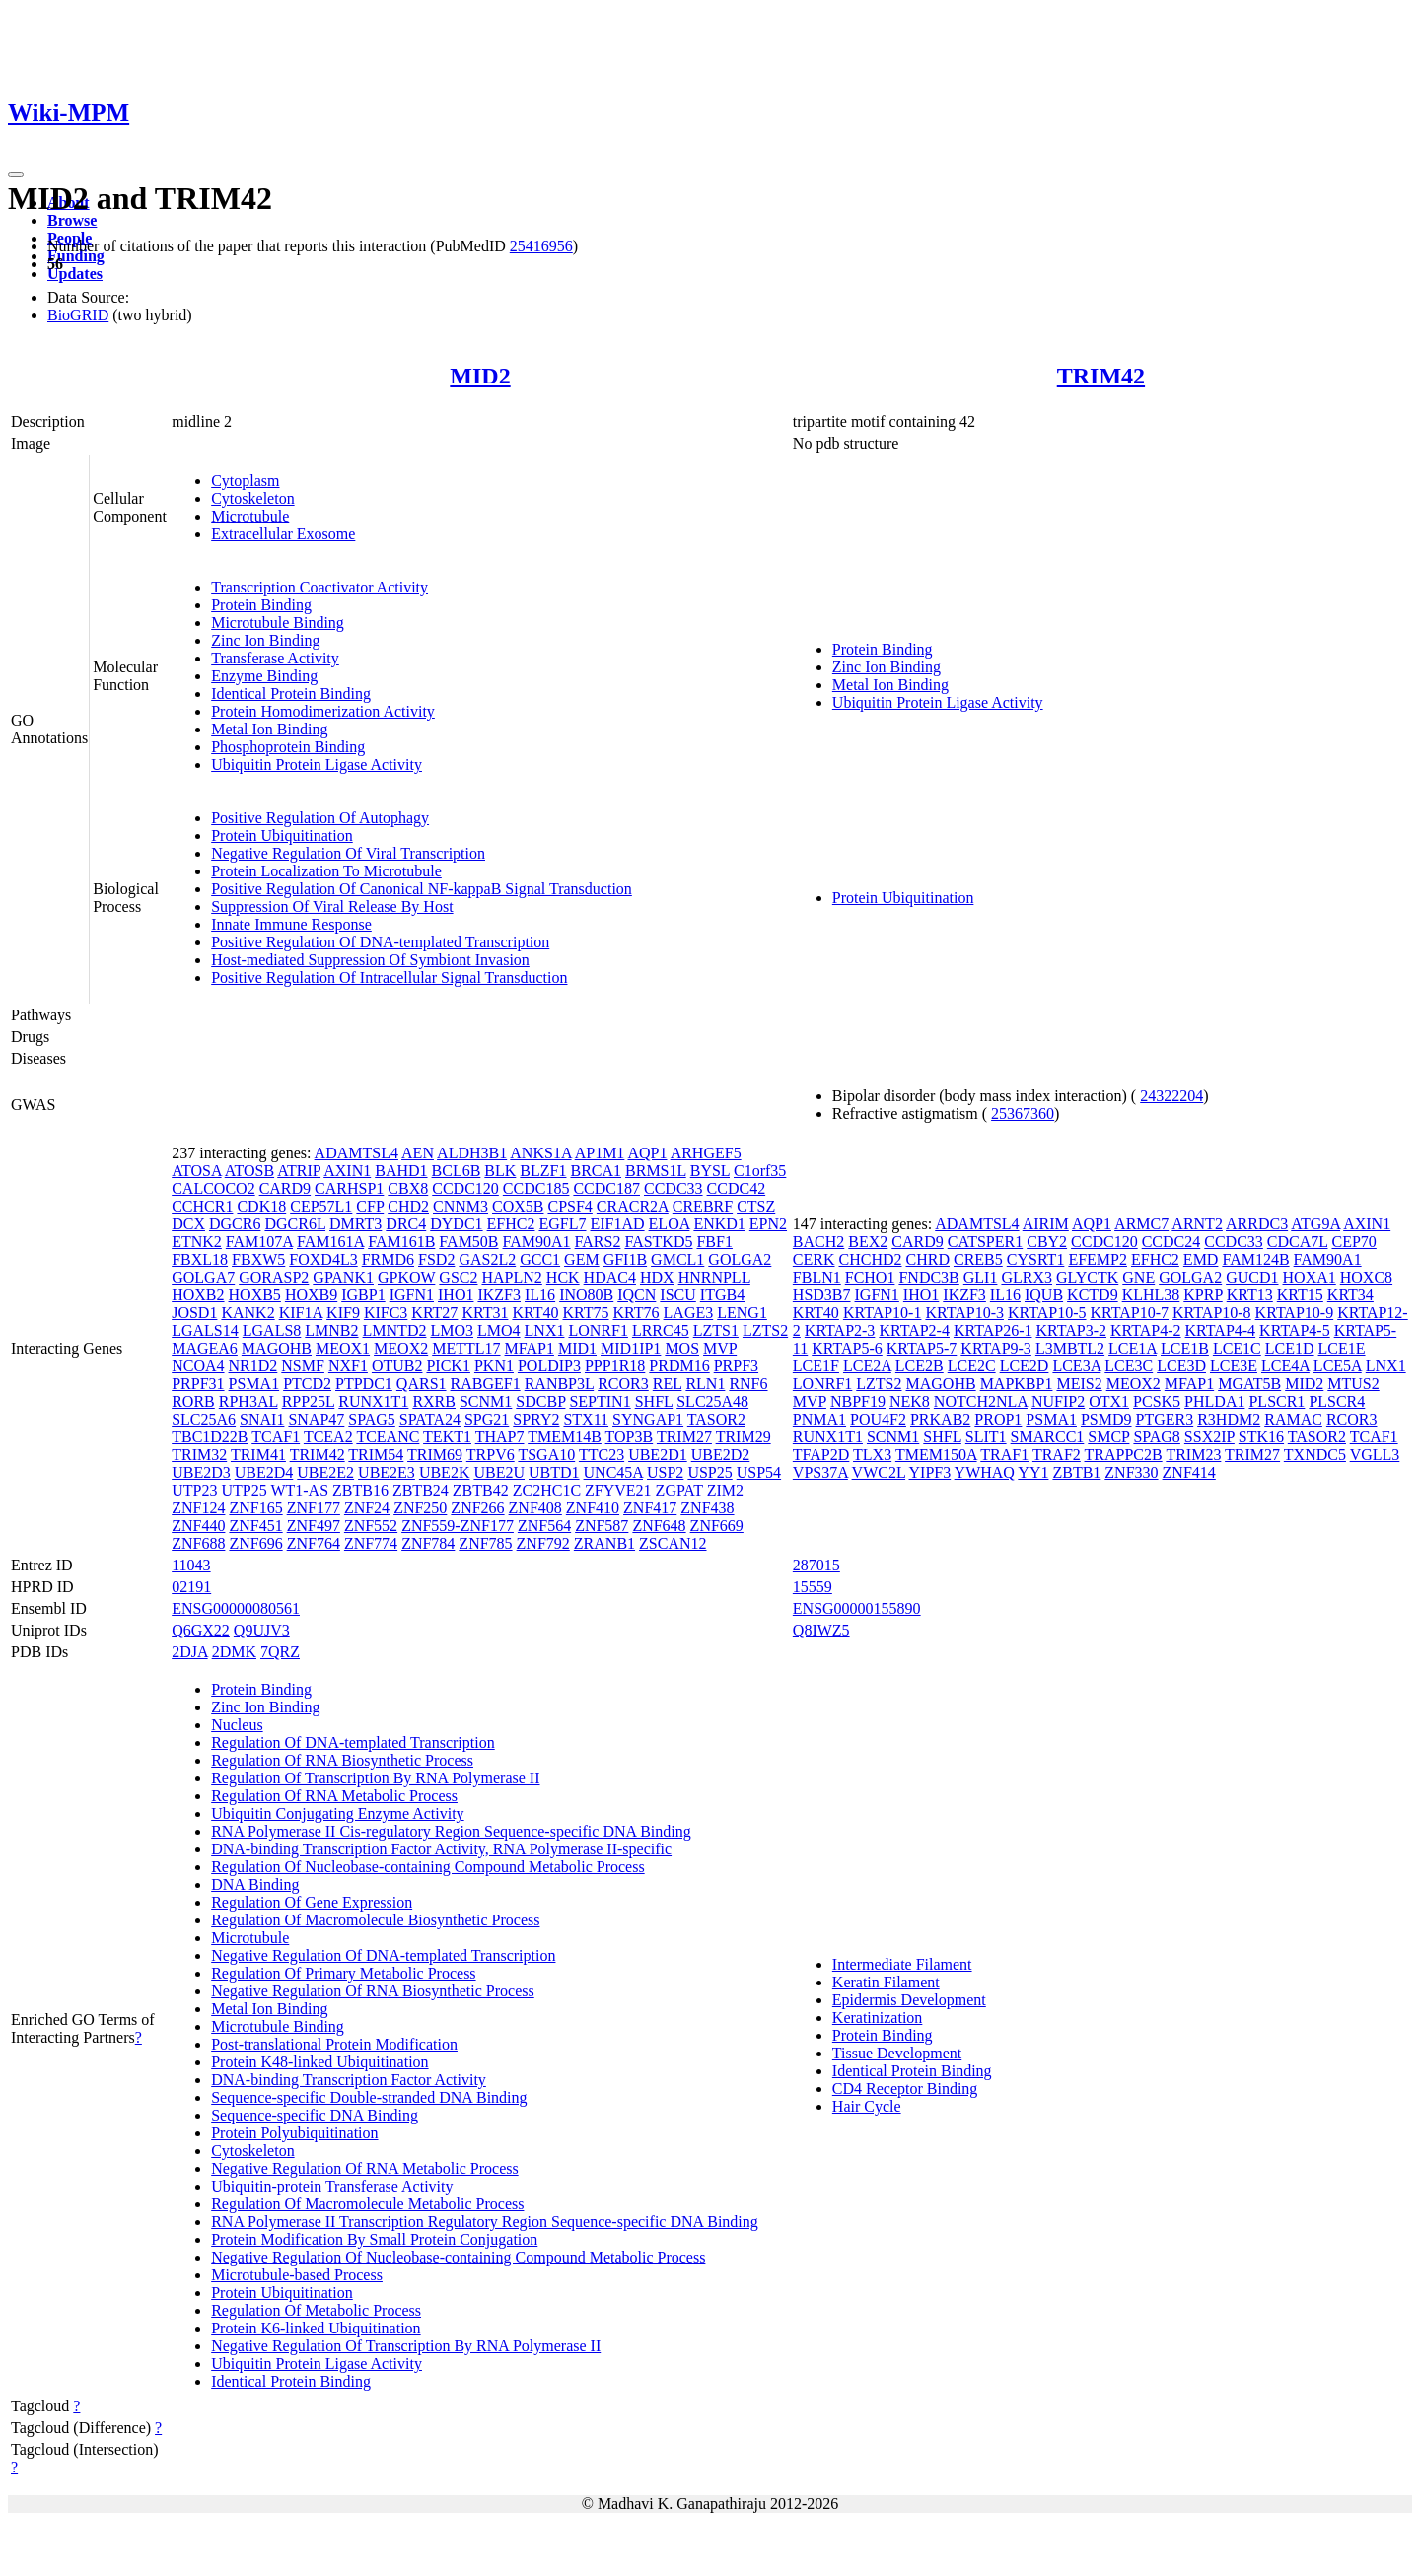  I want to click on KRTAP10-9, so click(1294, 1312).